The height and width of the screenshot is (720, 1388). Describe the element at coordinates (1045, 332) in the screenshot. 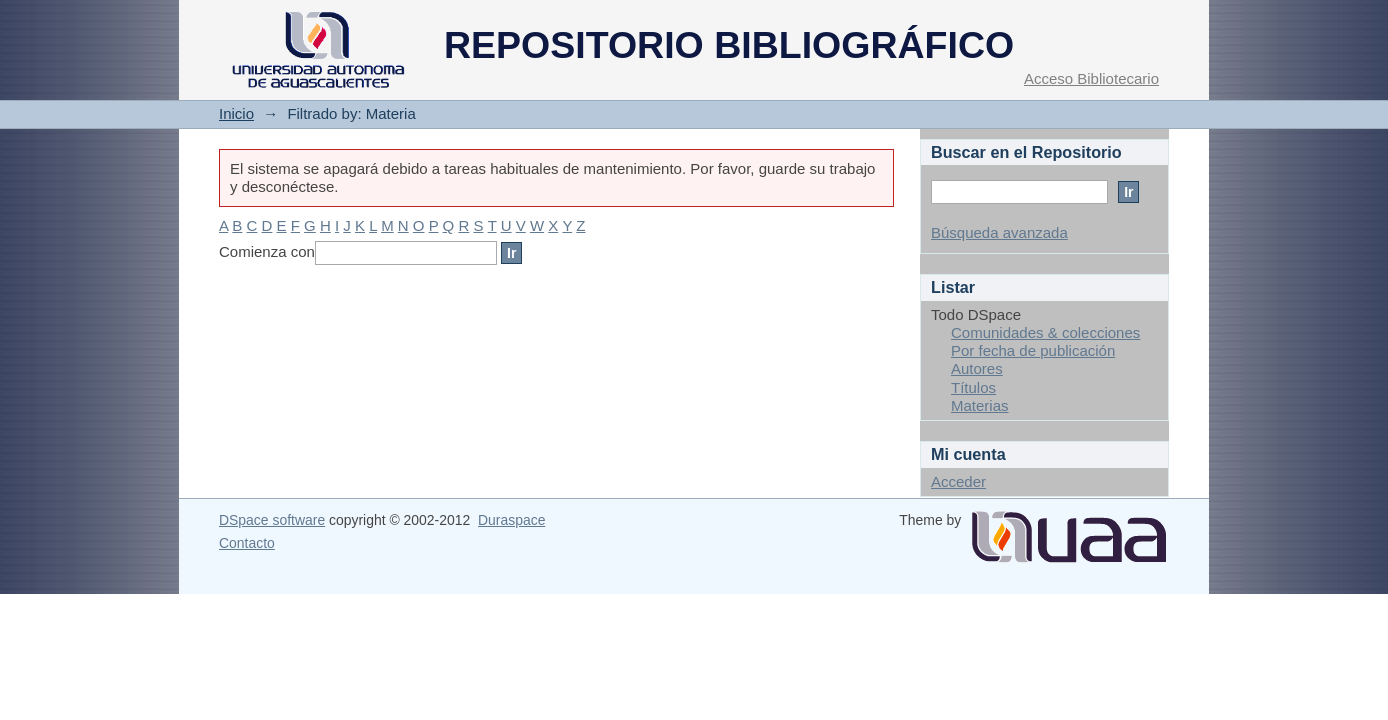

I see `Comunidades & colecciones` at that location.